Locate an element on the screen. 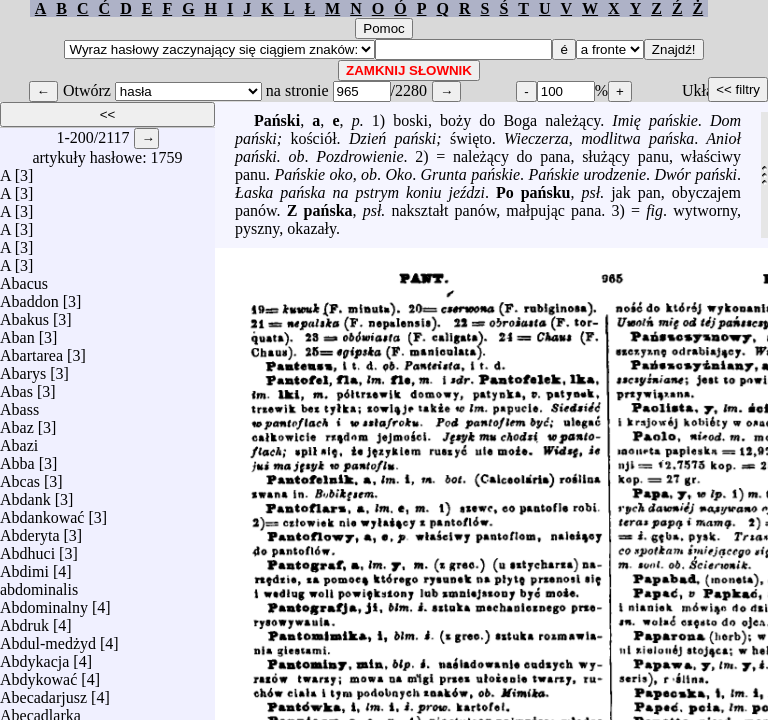 This screenshot has height=720, width=768. Abecadarjusz is located at coordinates (43, 692).